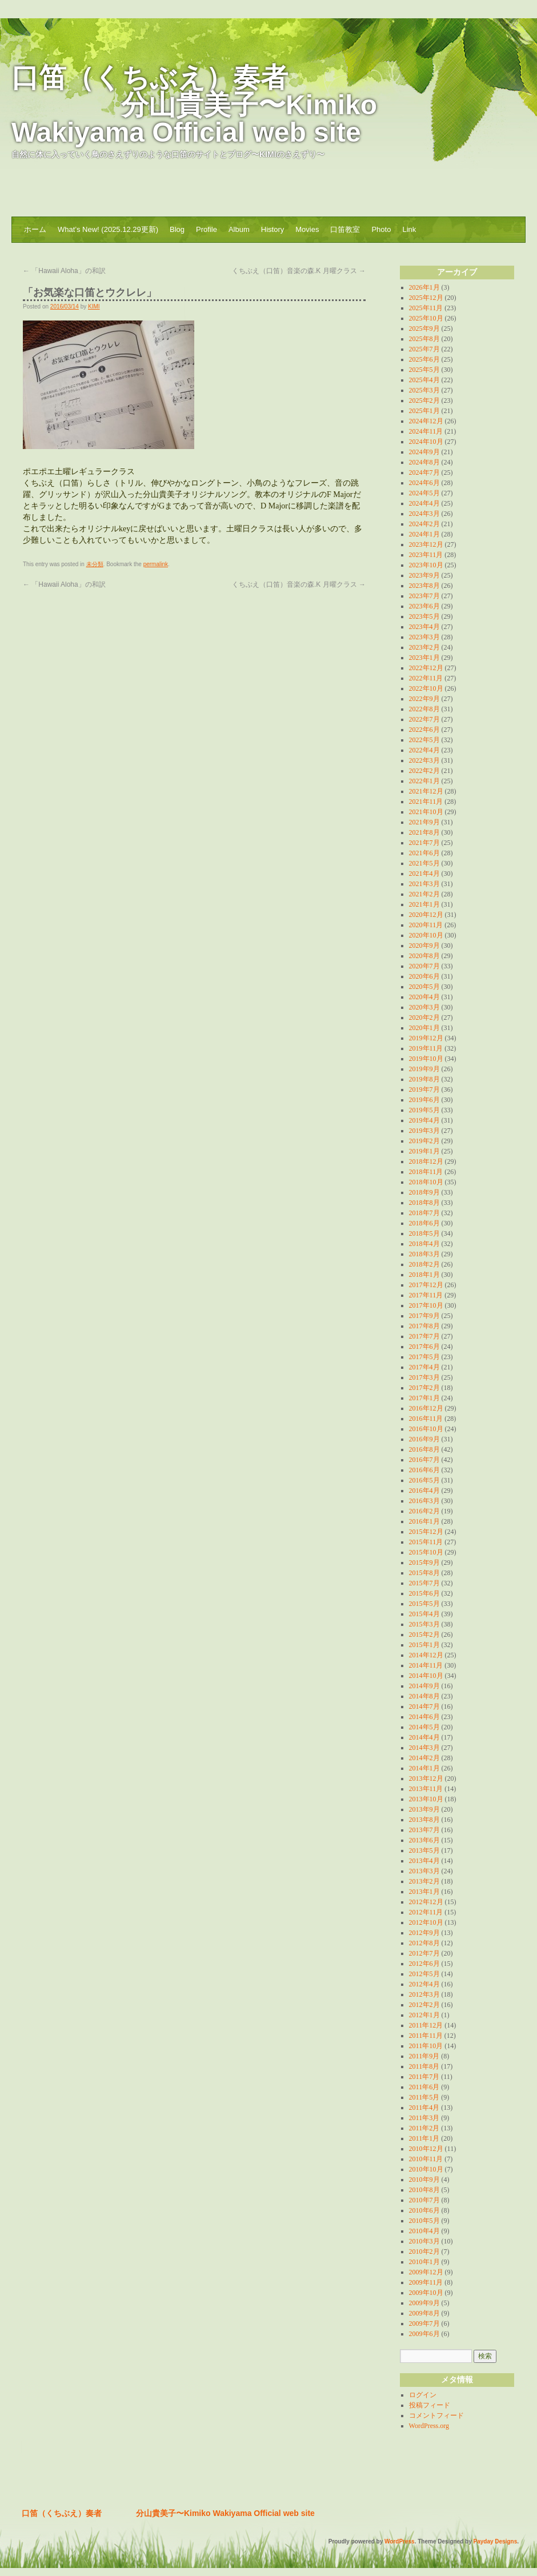 The width and height of the screenshot is (537, 2576). Describe the element at coordinates (424, 1984) in the screenshot. I see `2012年4月` at that location.